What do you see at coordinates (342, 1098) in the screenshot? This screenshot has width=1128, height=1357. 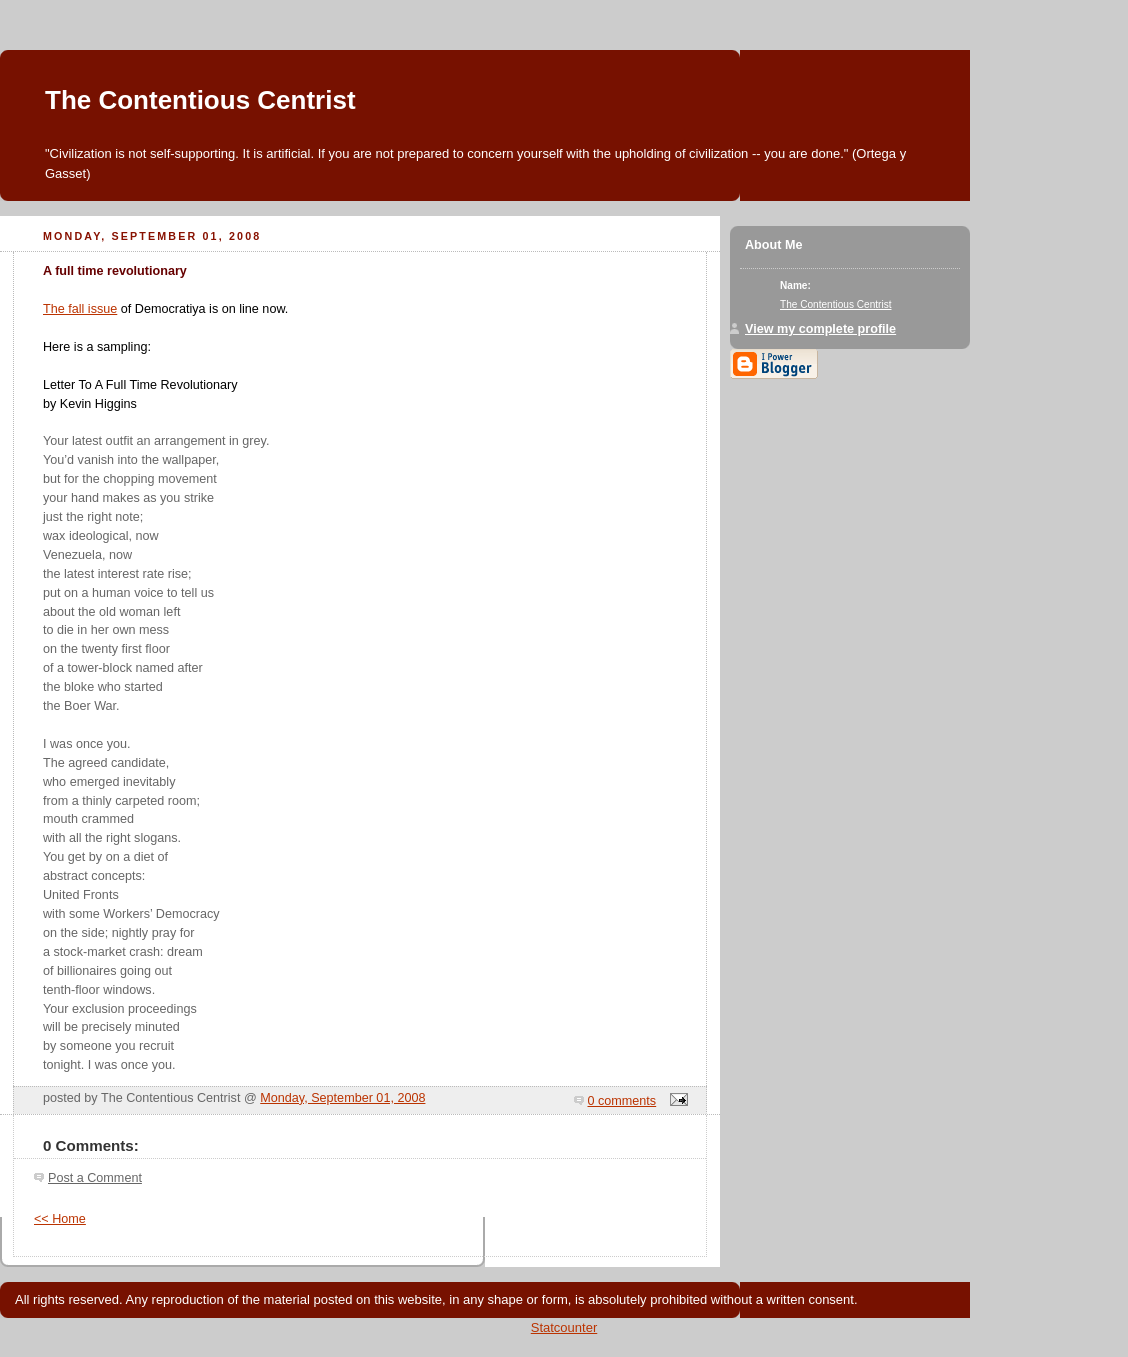 I see `Monday, September 01, 2008` at bounding box center [342, 1098].